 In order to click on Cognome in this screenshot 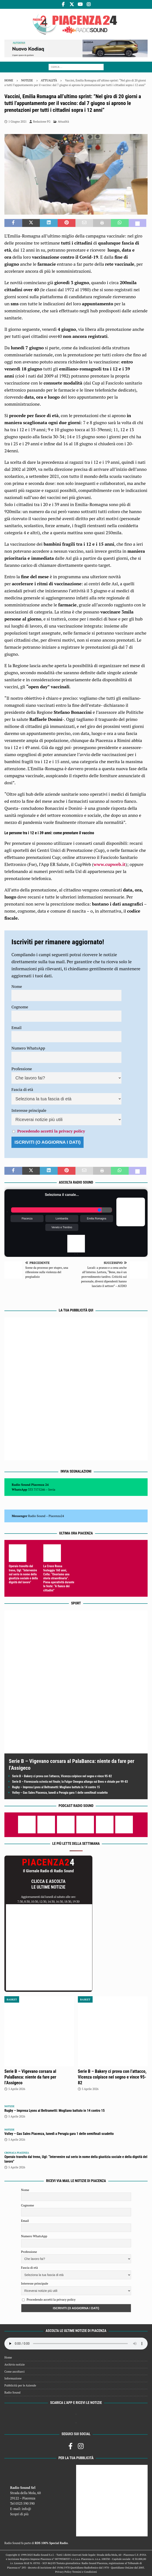, I will do `click(19, 1006)`.